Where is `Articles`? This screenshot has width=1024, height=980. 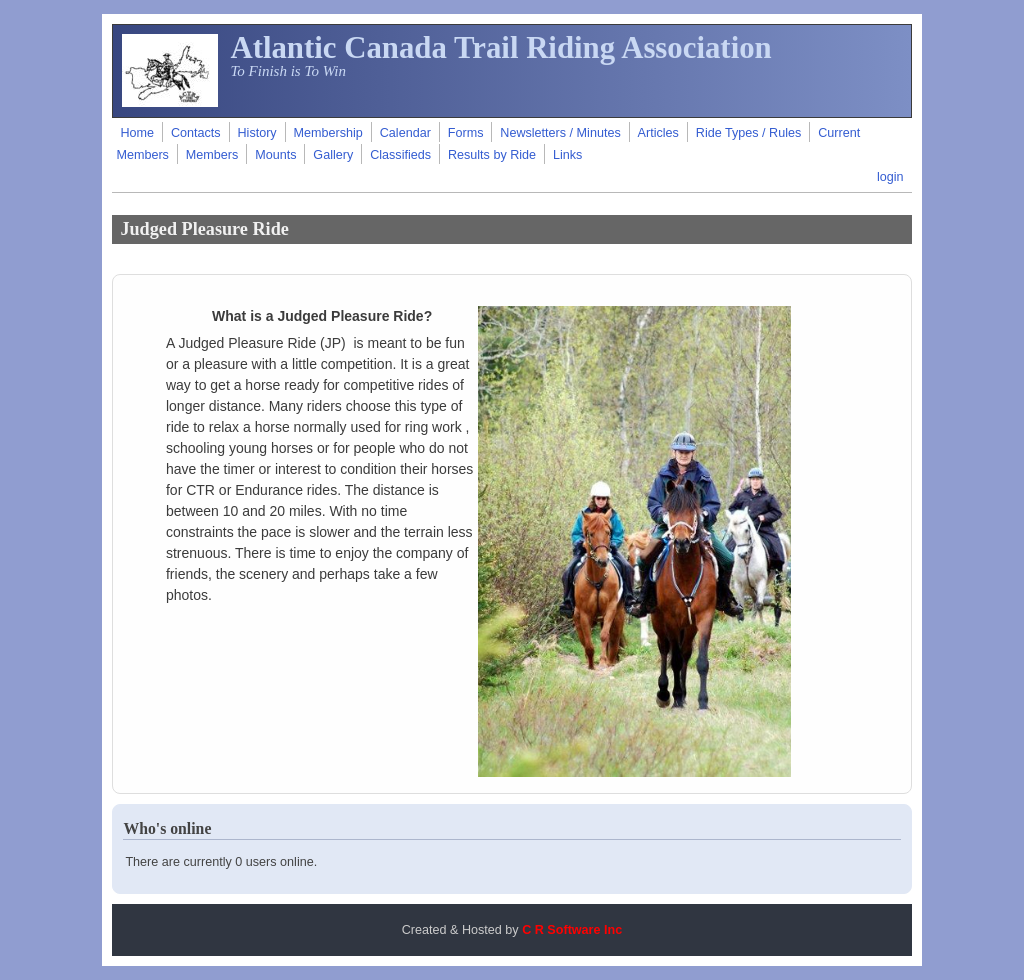
Articles is located at coordinates (658, 133).